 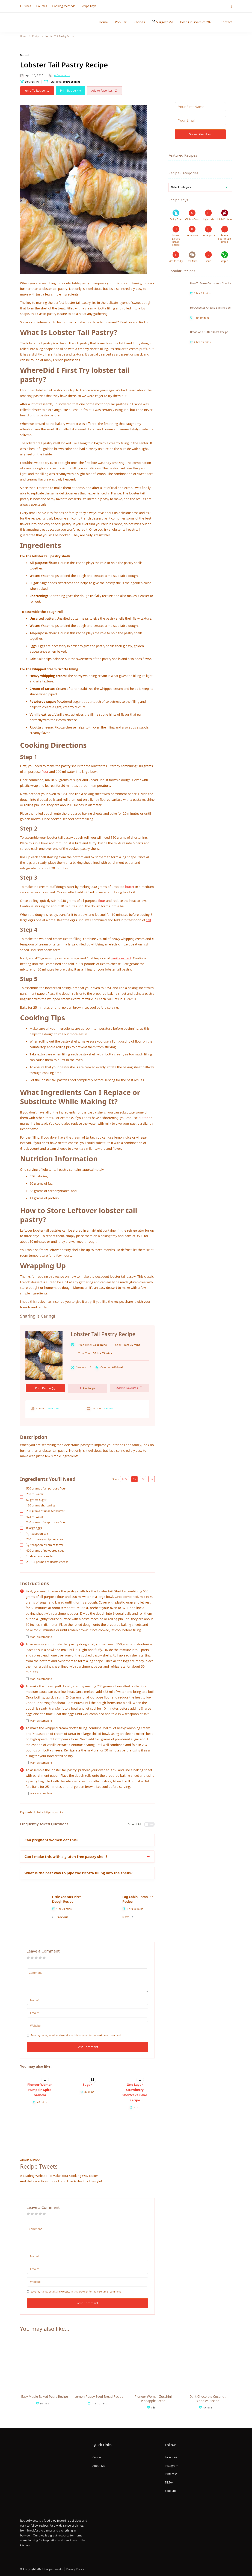 I want to click on Cooking Methods, so click(x=63, y=6).